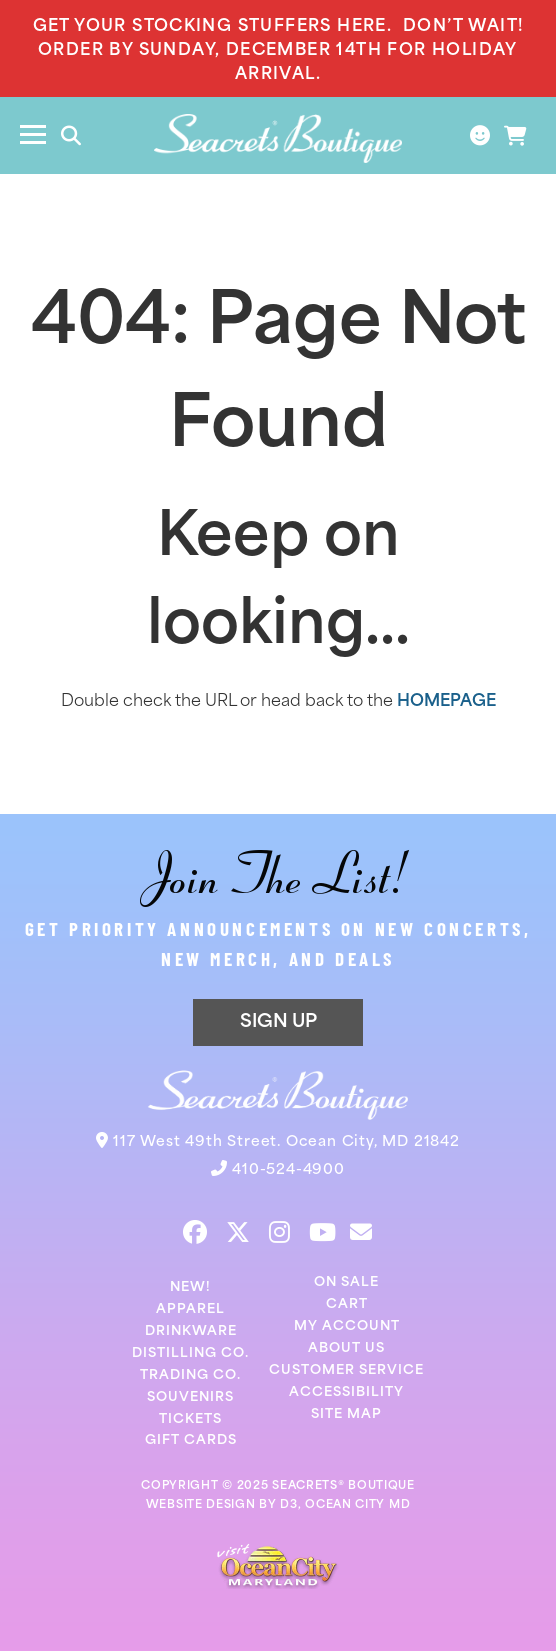  I want to click on [Facebook], so click(195, 1232).